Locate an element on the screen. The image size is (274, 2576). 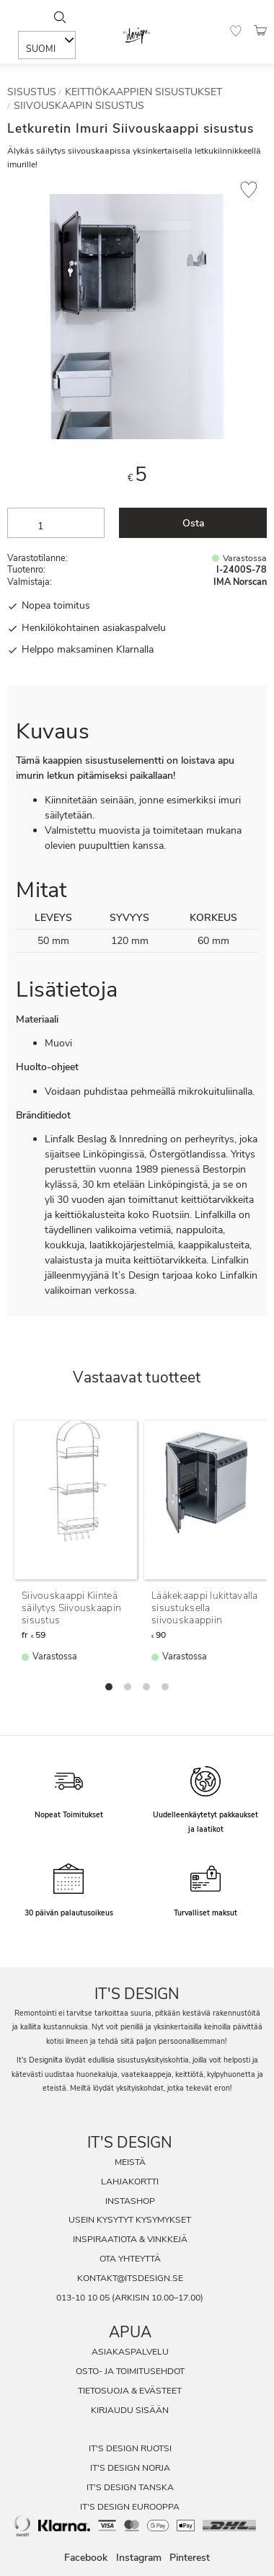
Osto- ja toimitusehdot is located at coordinates (130, 2371).